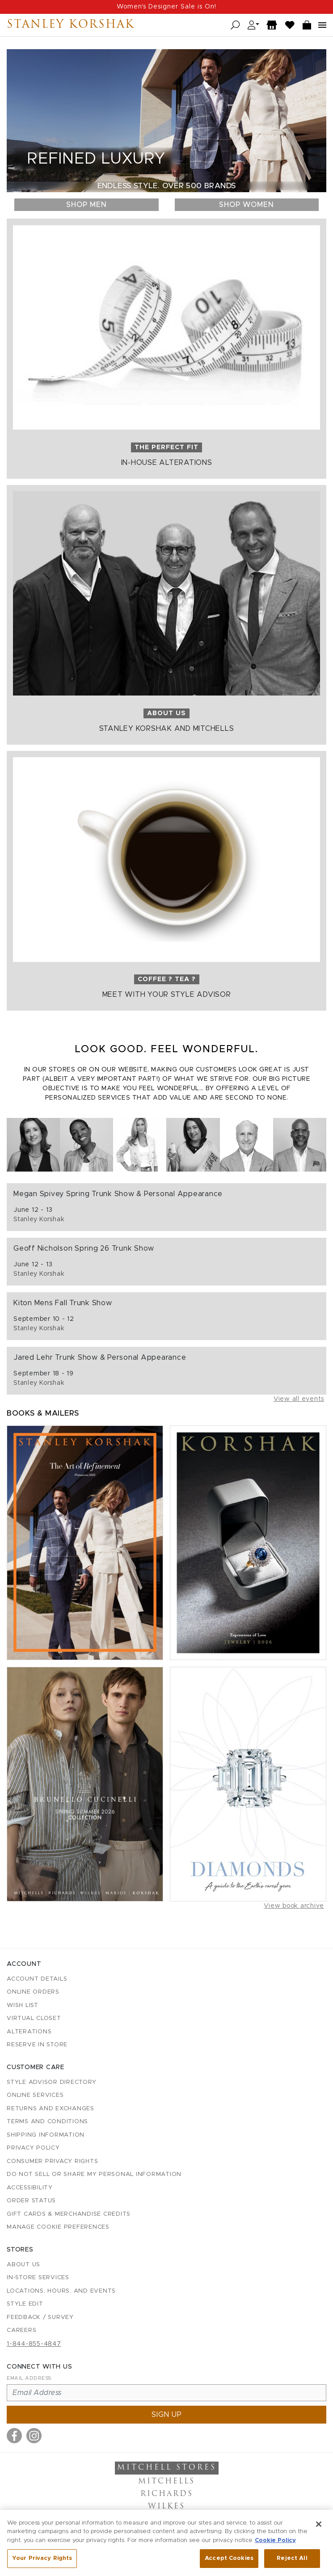 This screenshot has width=333, height=2576. I want to click on Stanley Korshak, so click(71, 25).